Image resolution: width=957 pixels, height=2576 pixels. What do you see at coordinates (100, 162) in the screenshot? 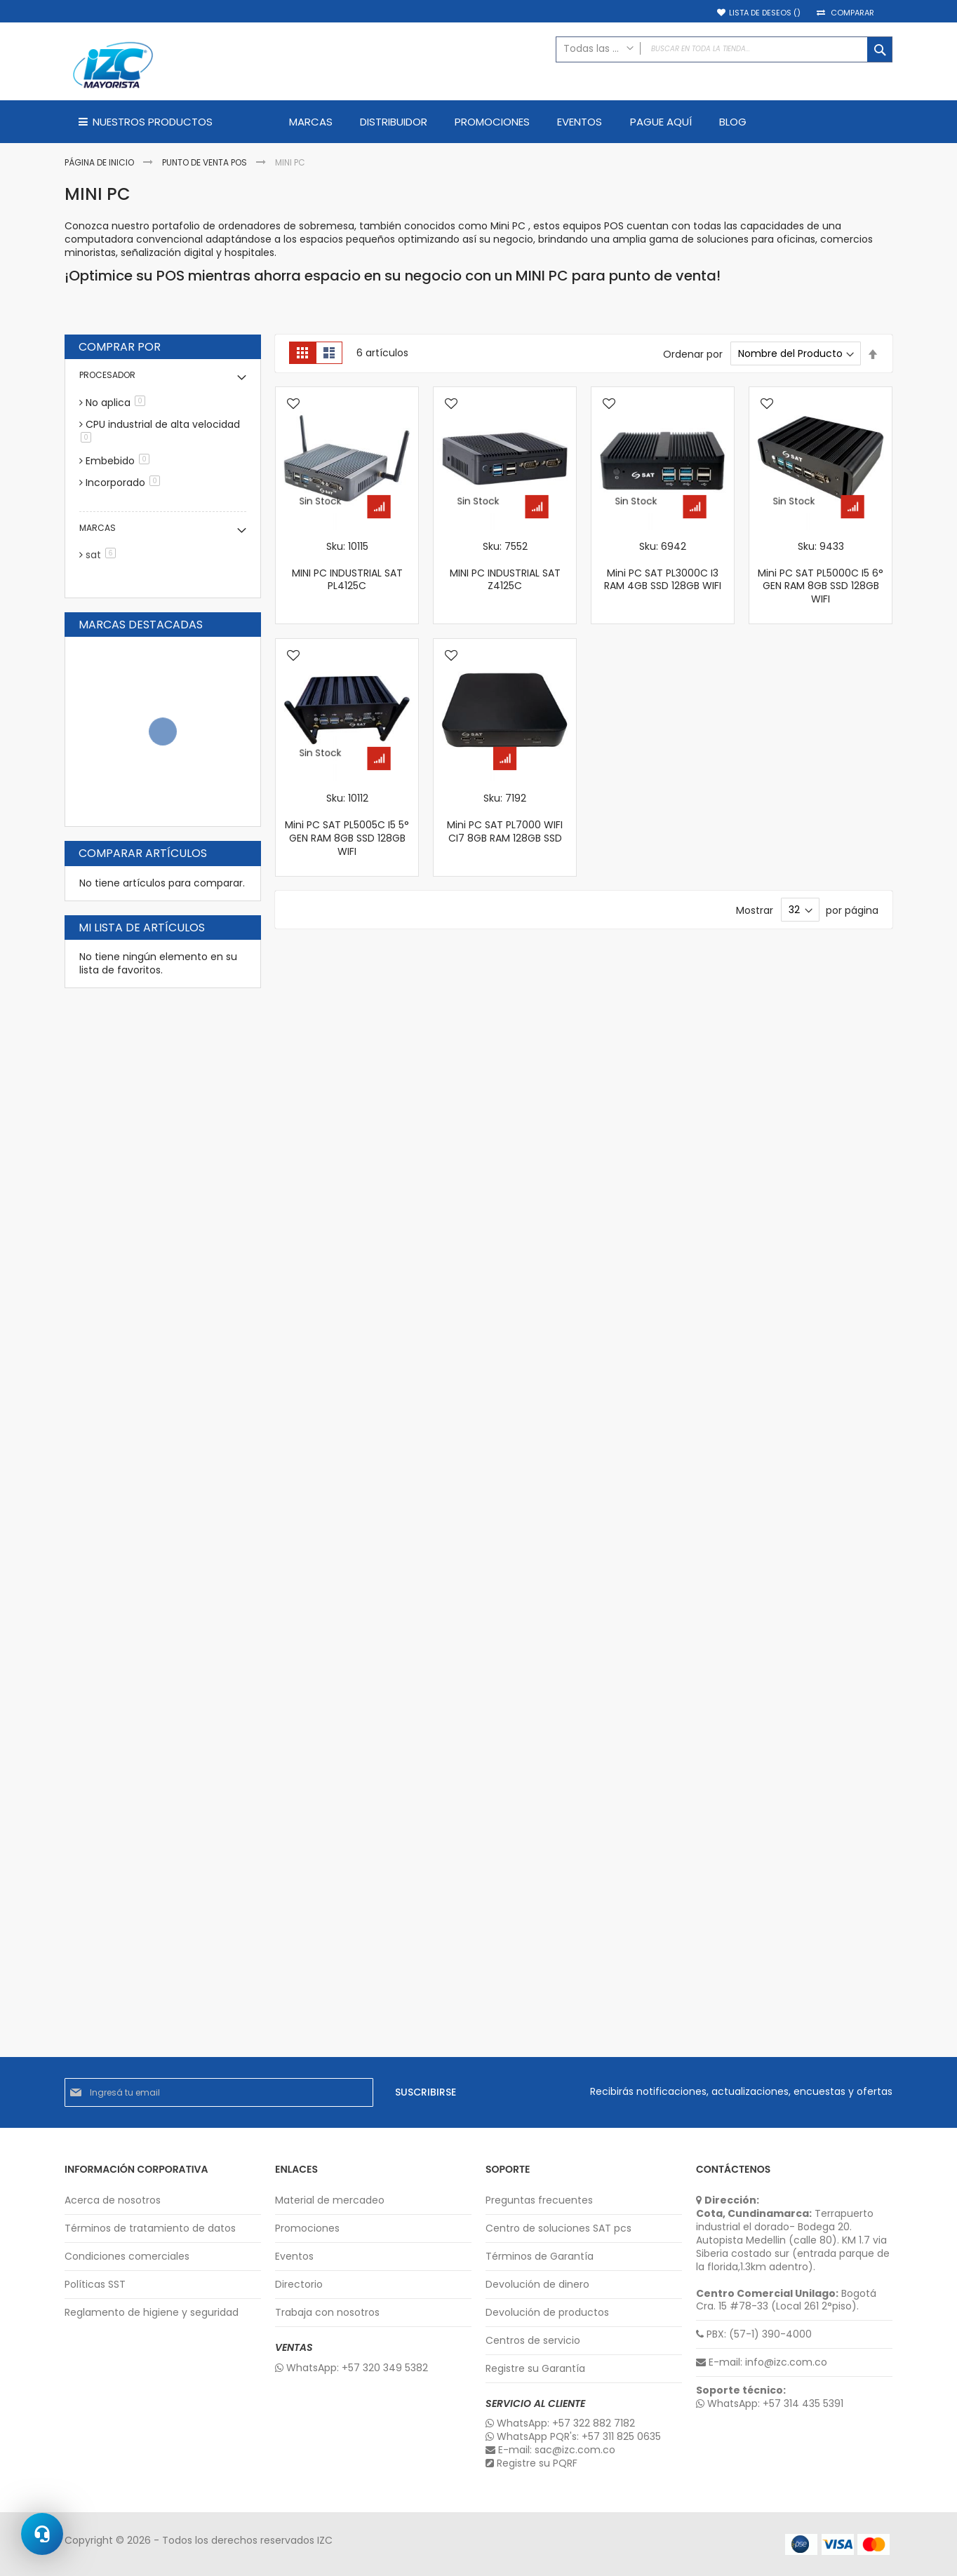
I see `Página de inicio` at bounding box center [100, 162].